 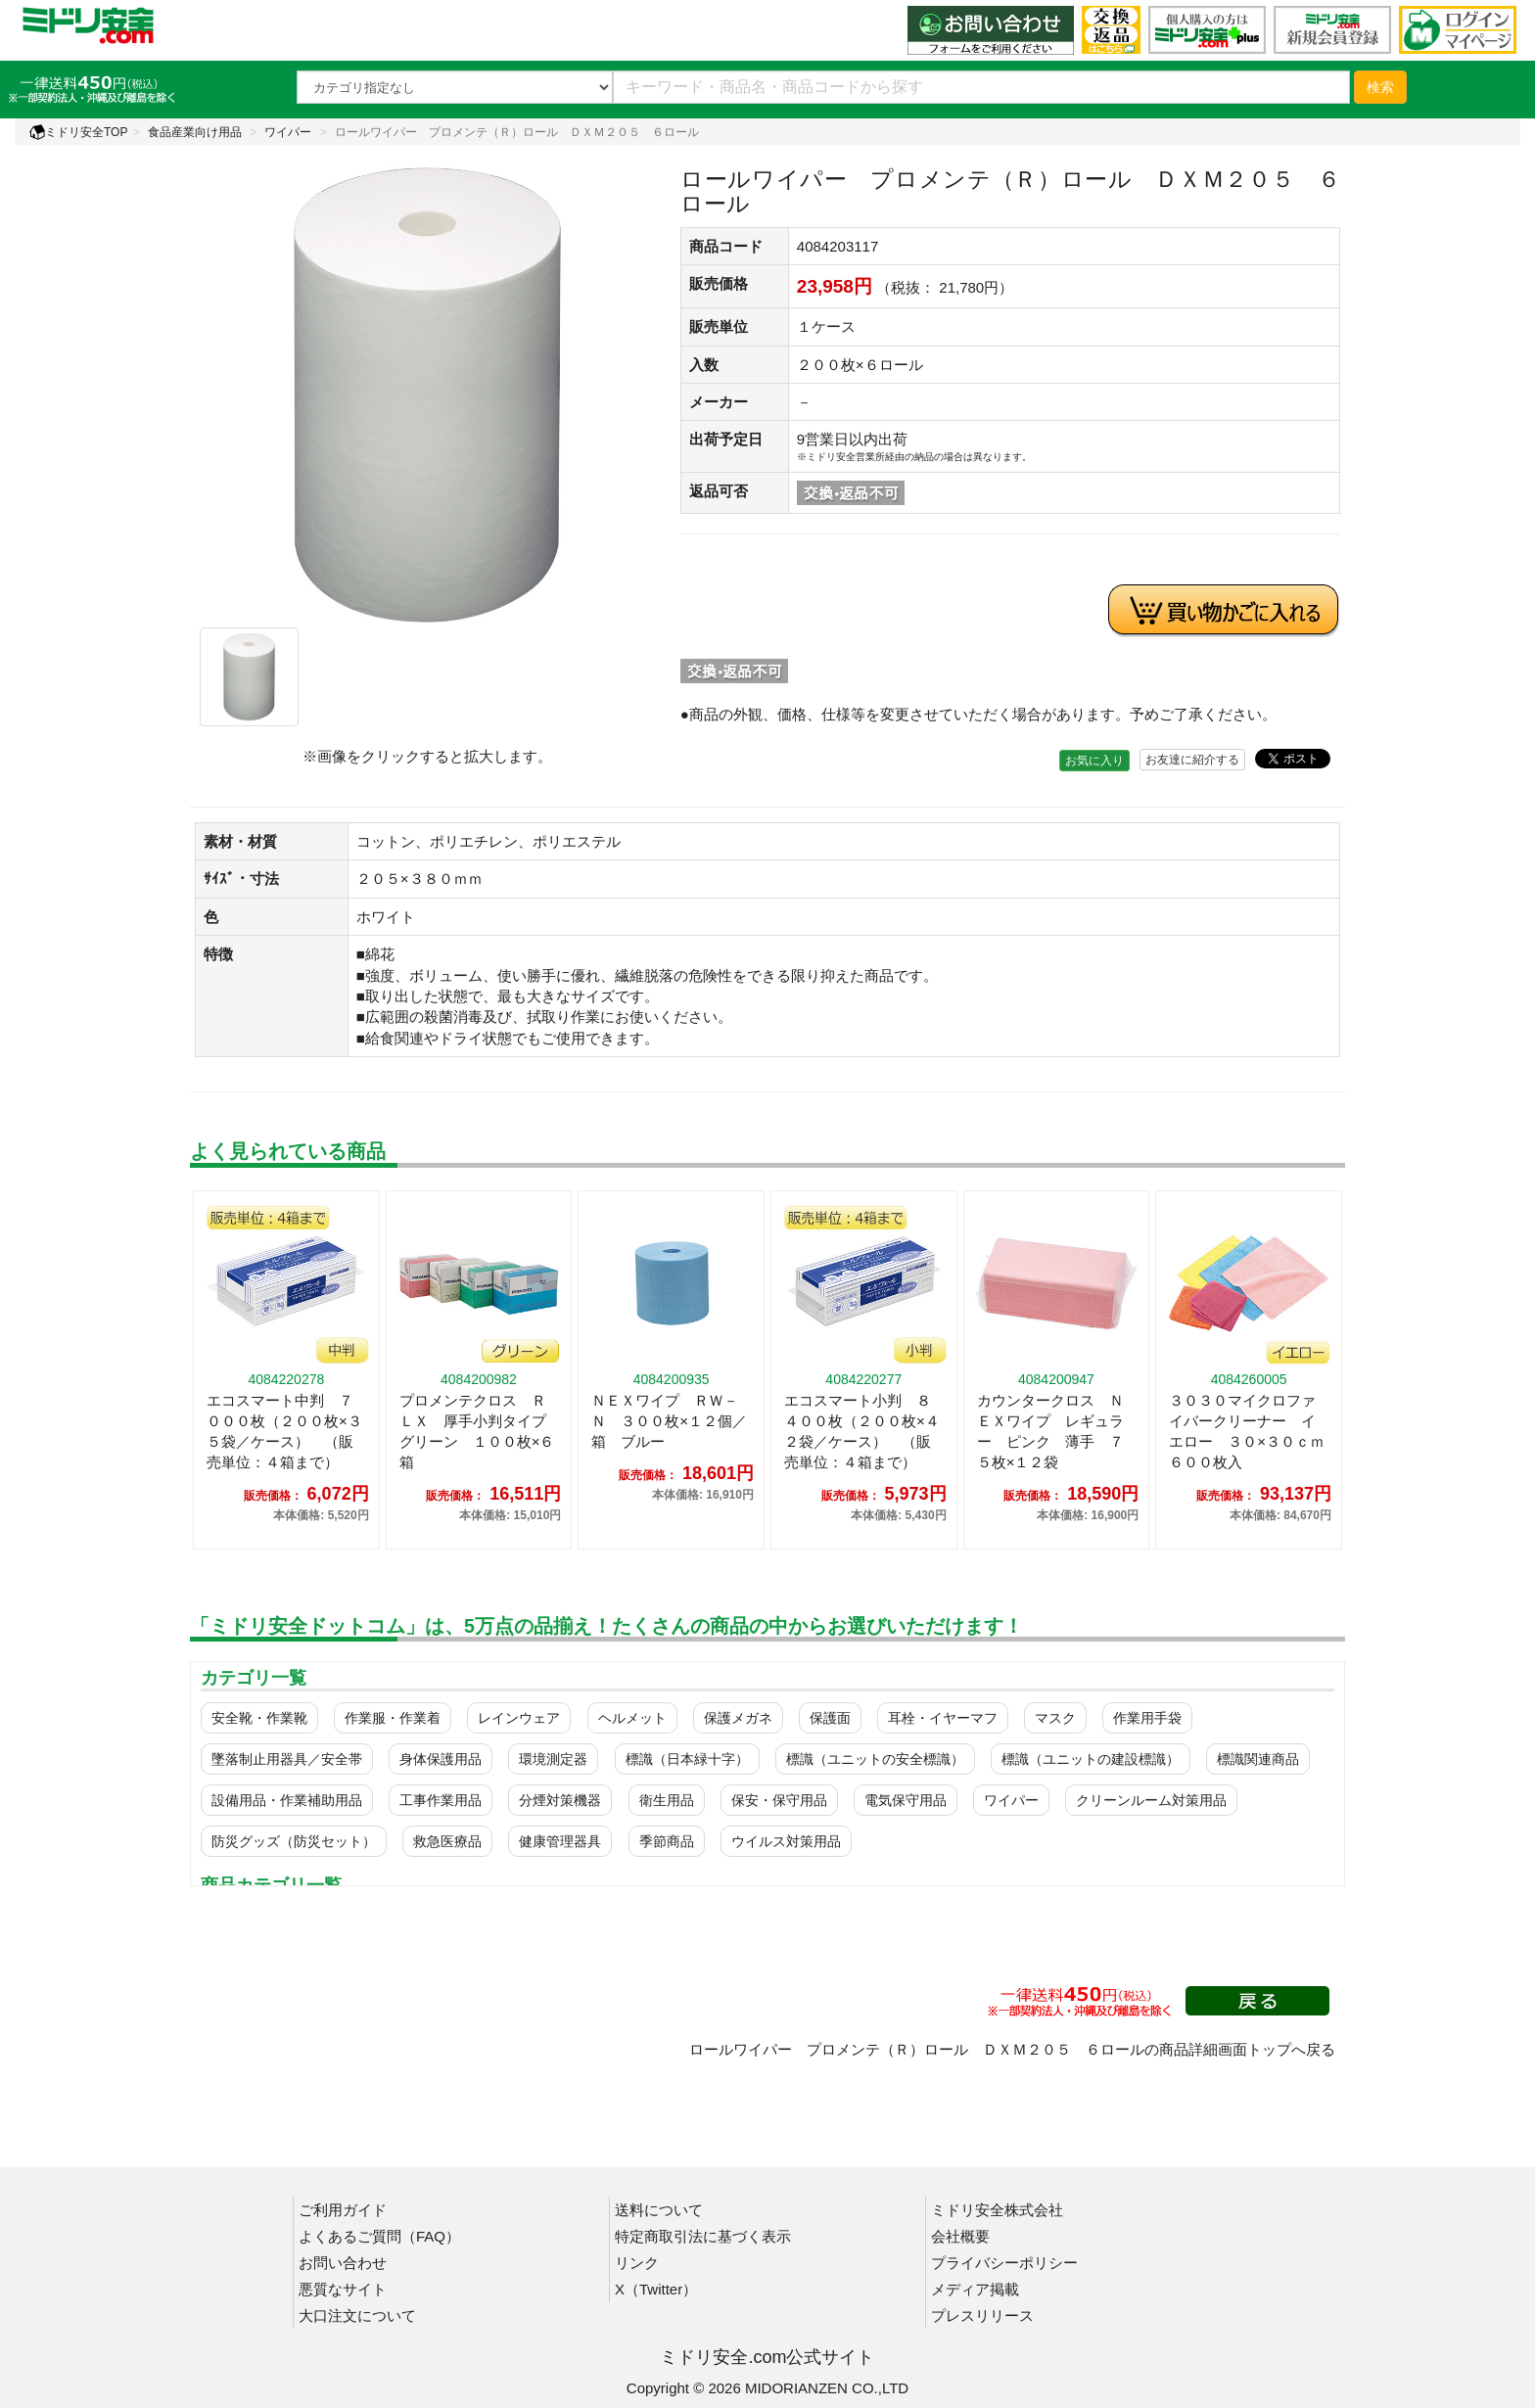 What do you see at coordinates (286, 1800) in the screenshot?
I see `設備用品・作業補助用品` at bounding box center [286, 1800].